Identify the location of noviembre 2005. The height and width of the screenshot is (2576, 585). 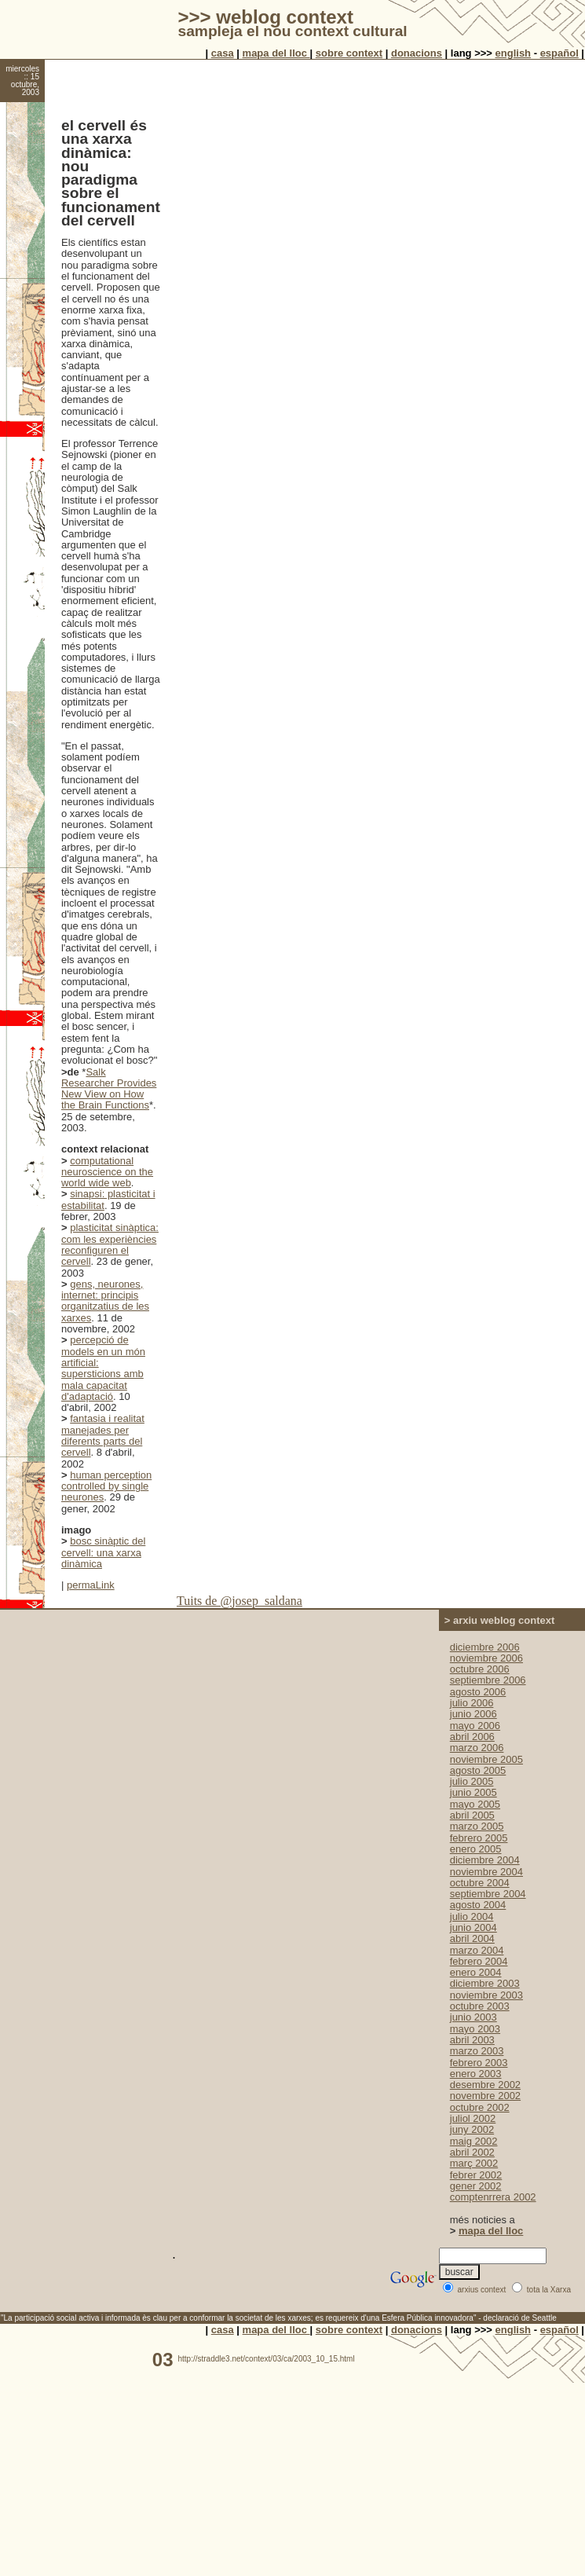
(486, 1759).